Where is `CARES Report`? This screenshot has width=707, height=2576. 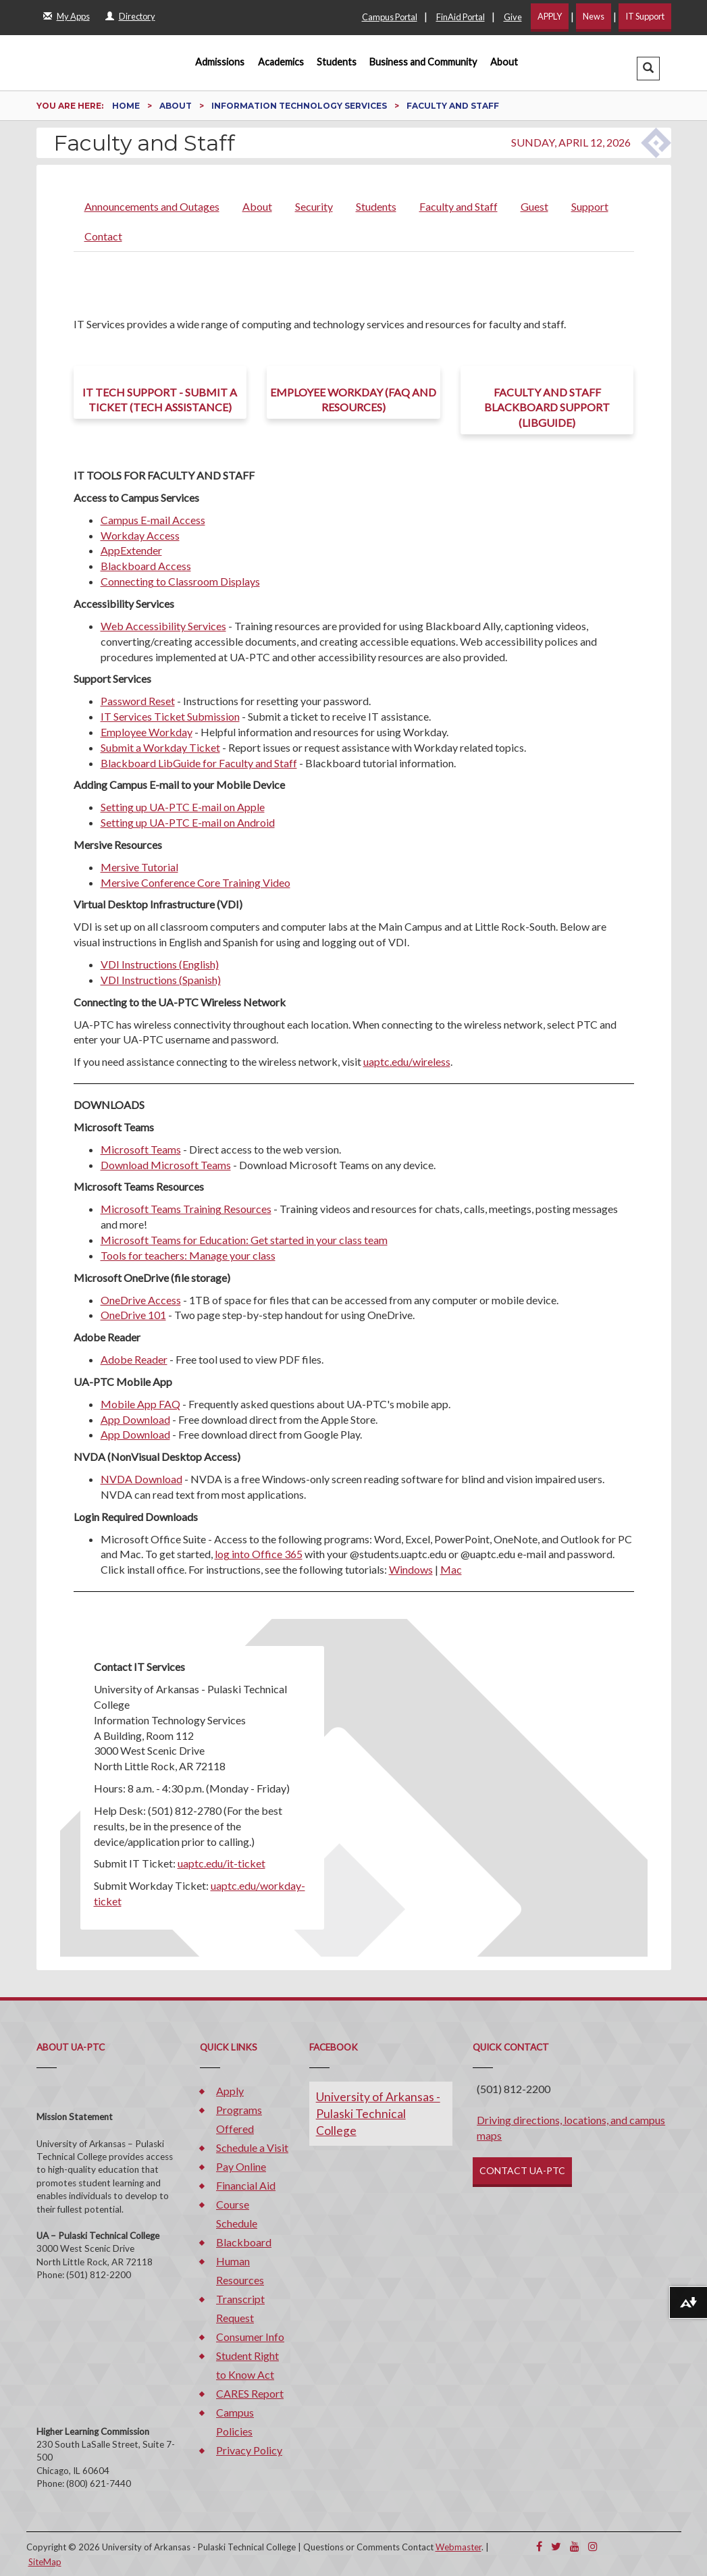 CARES Report is located at coordinates (250, 2393).